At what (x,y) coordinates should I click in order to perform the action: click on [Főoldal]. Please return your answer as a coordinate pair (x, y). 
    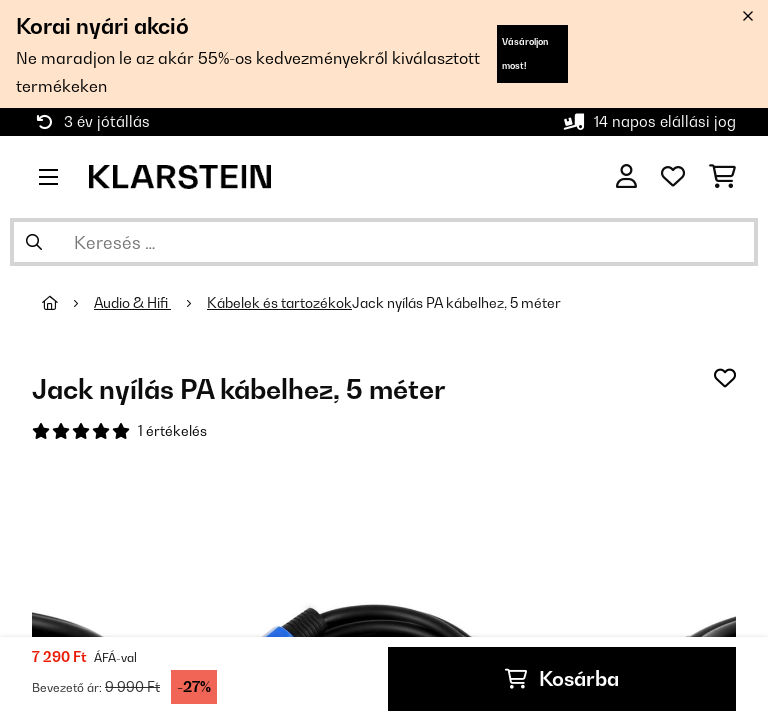
    Looking at the image, I should click on (68, 303).